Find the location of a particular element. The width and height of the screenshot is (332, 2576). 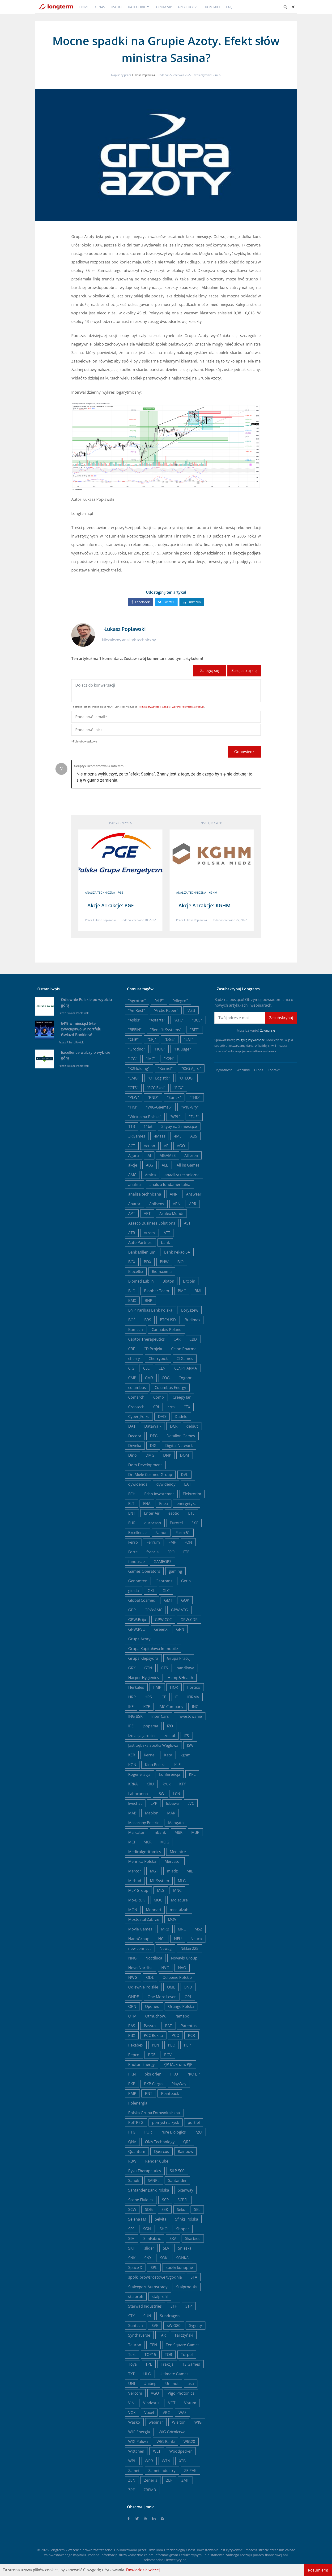

Dadelo is located at coordinates (181, 1416).